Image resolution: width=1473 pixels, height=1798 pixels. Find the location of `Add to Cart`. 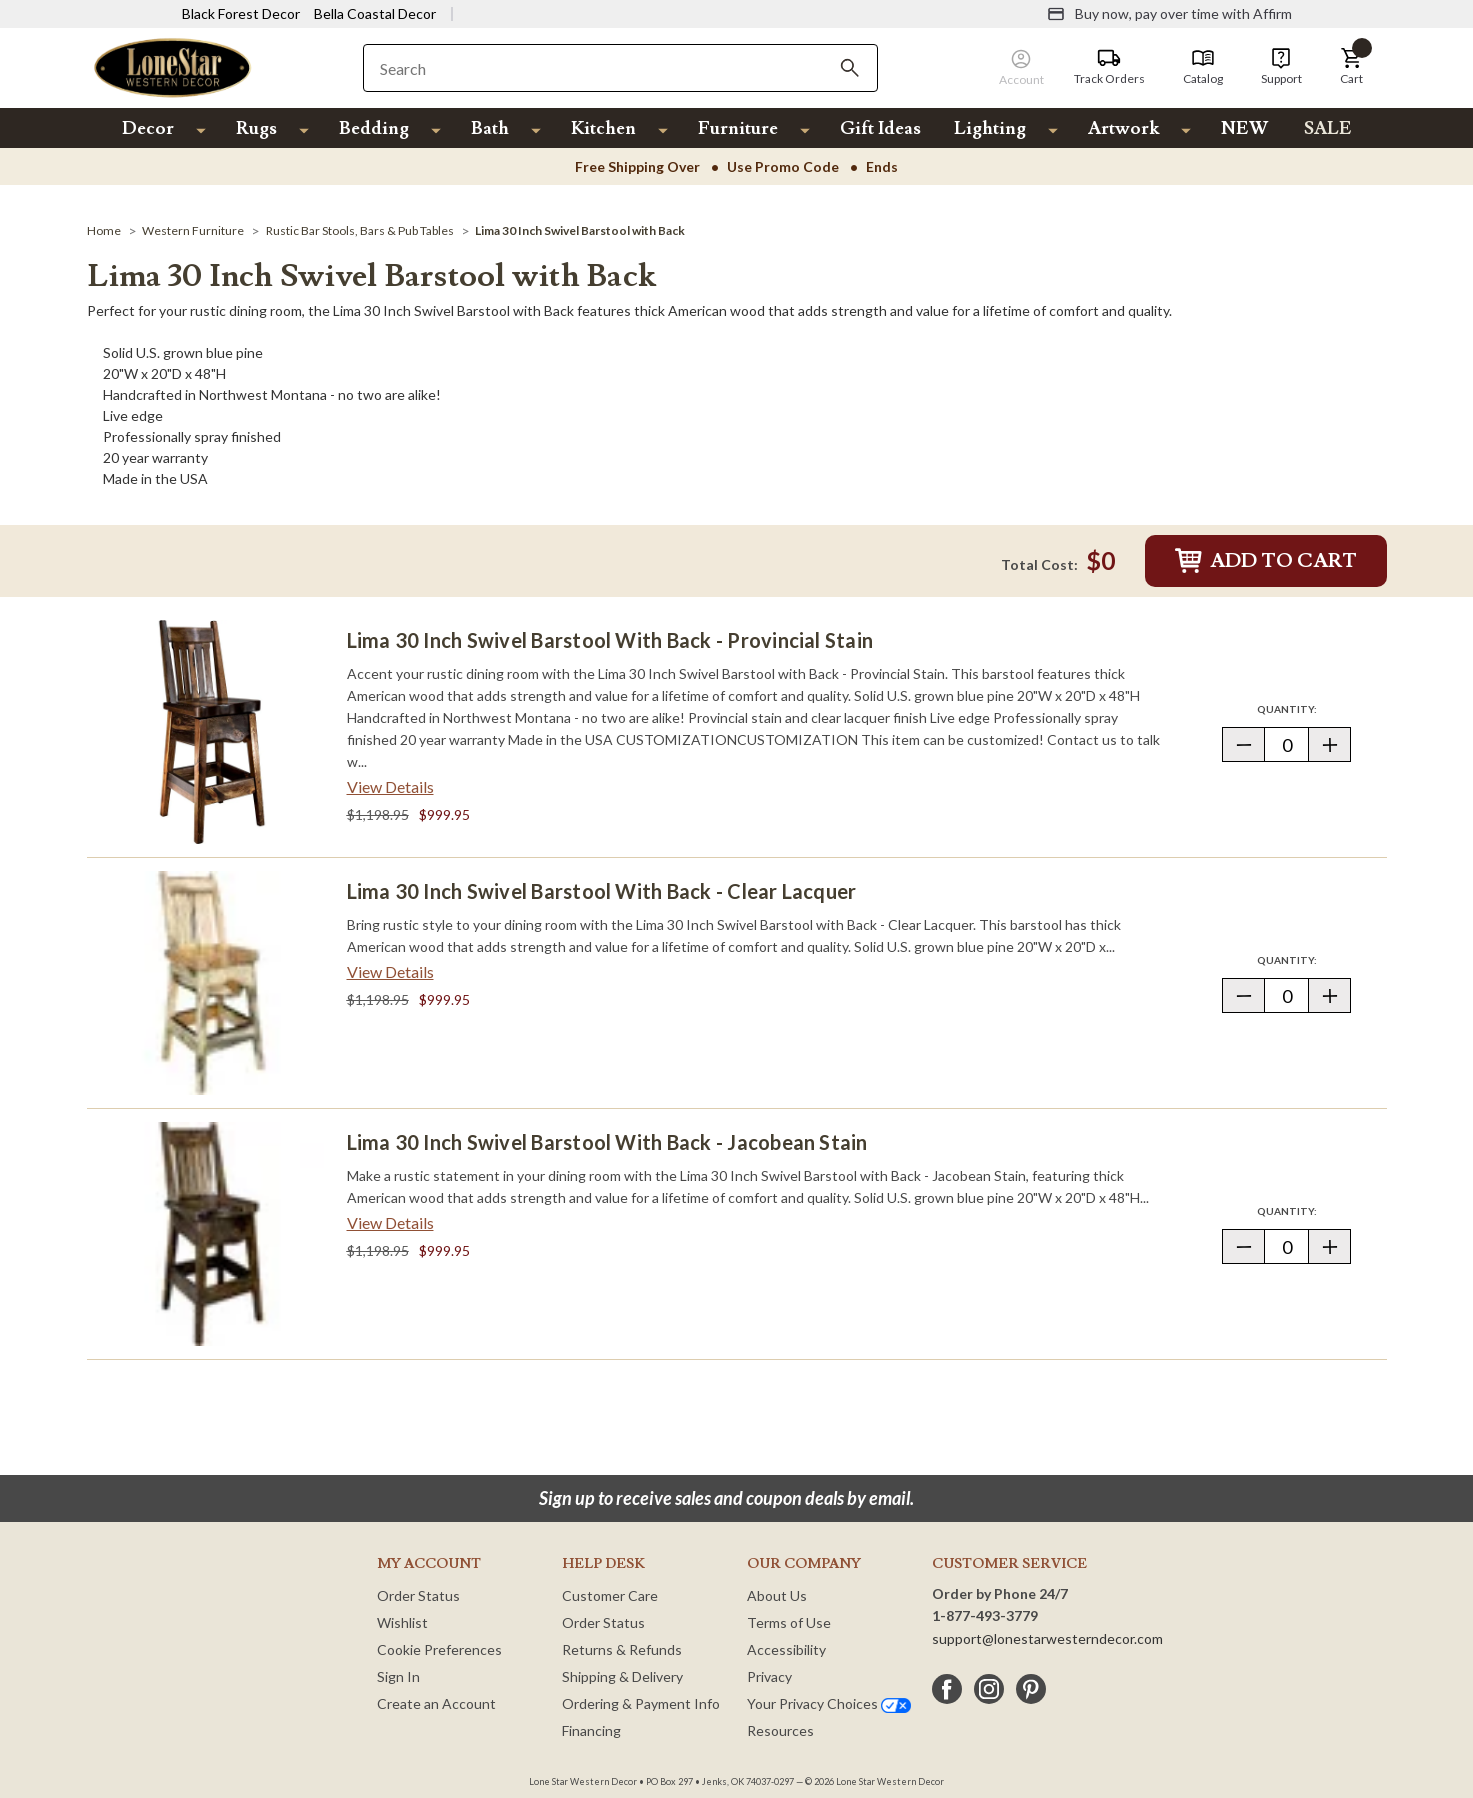

Add to Cart is located at coordinates (1266, 561).